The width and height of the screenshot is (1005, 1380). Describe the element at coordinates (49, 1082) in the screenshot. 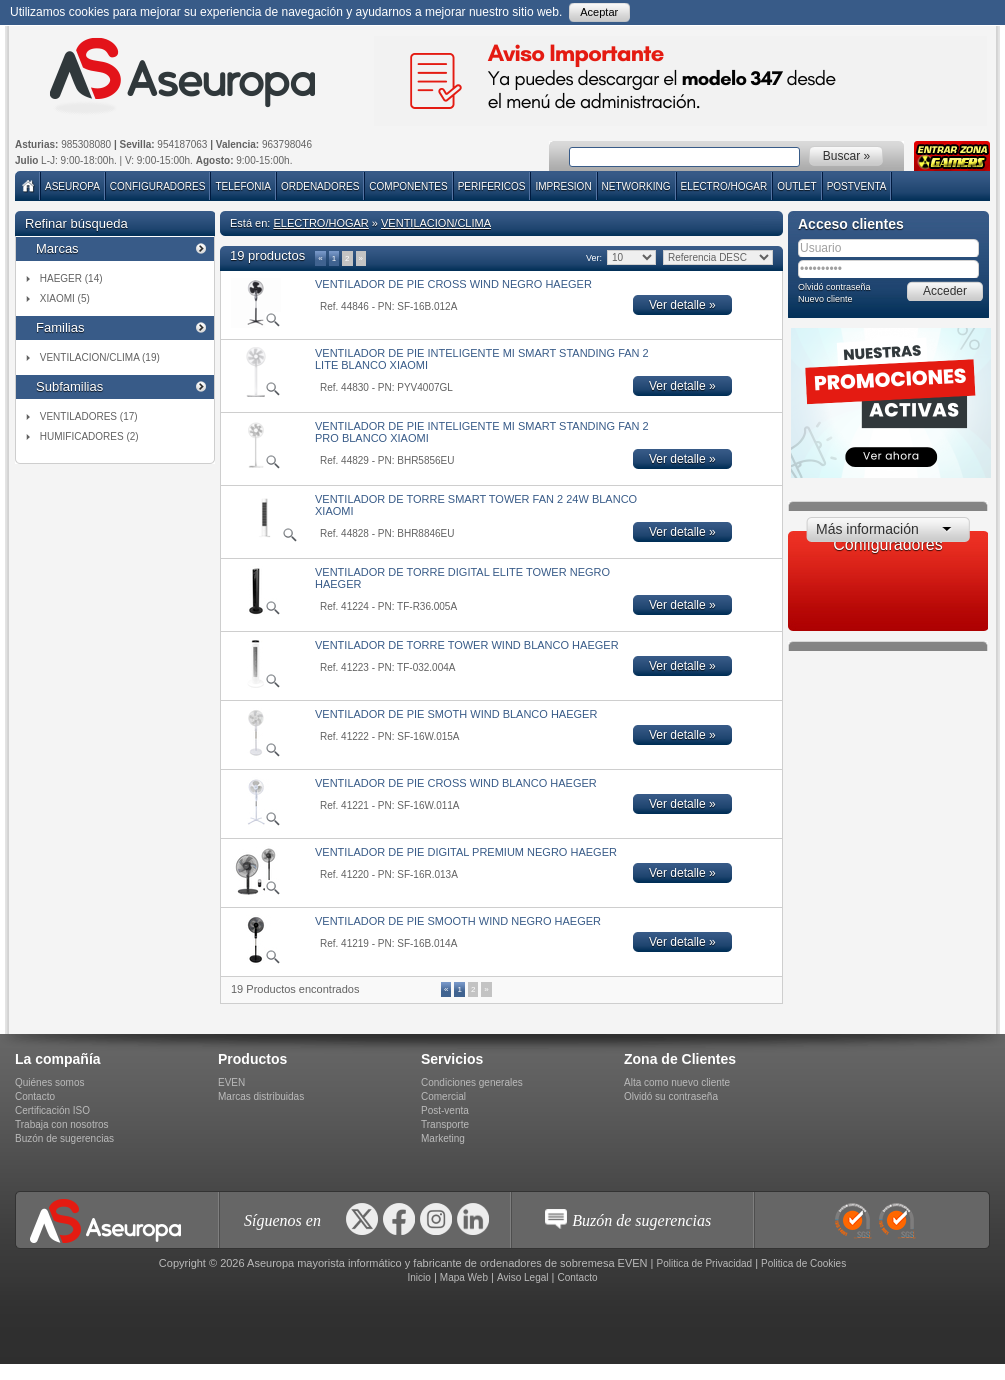

I see `Quiénes somos` at that location.